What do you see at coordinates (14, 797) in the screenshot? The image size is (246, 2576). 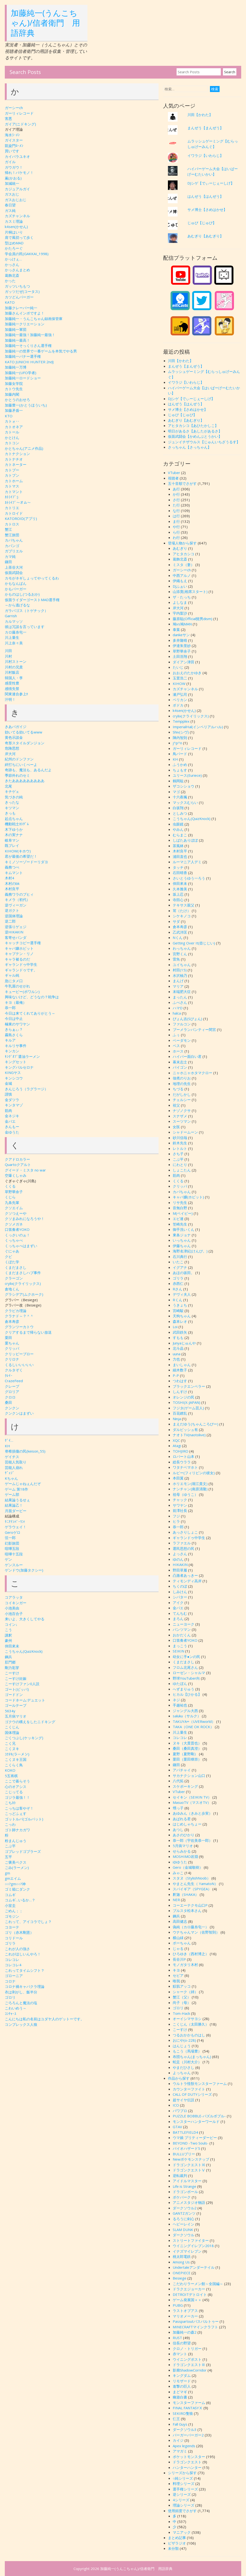 I see `気づきの純` at bounding box center [14, 797].